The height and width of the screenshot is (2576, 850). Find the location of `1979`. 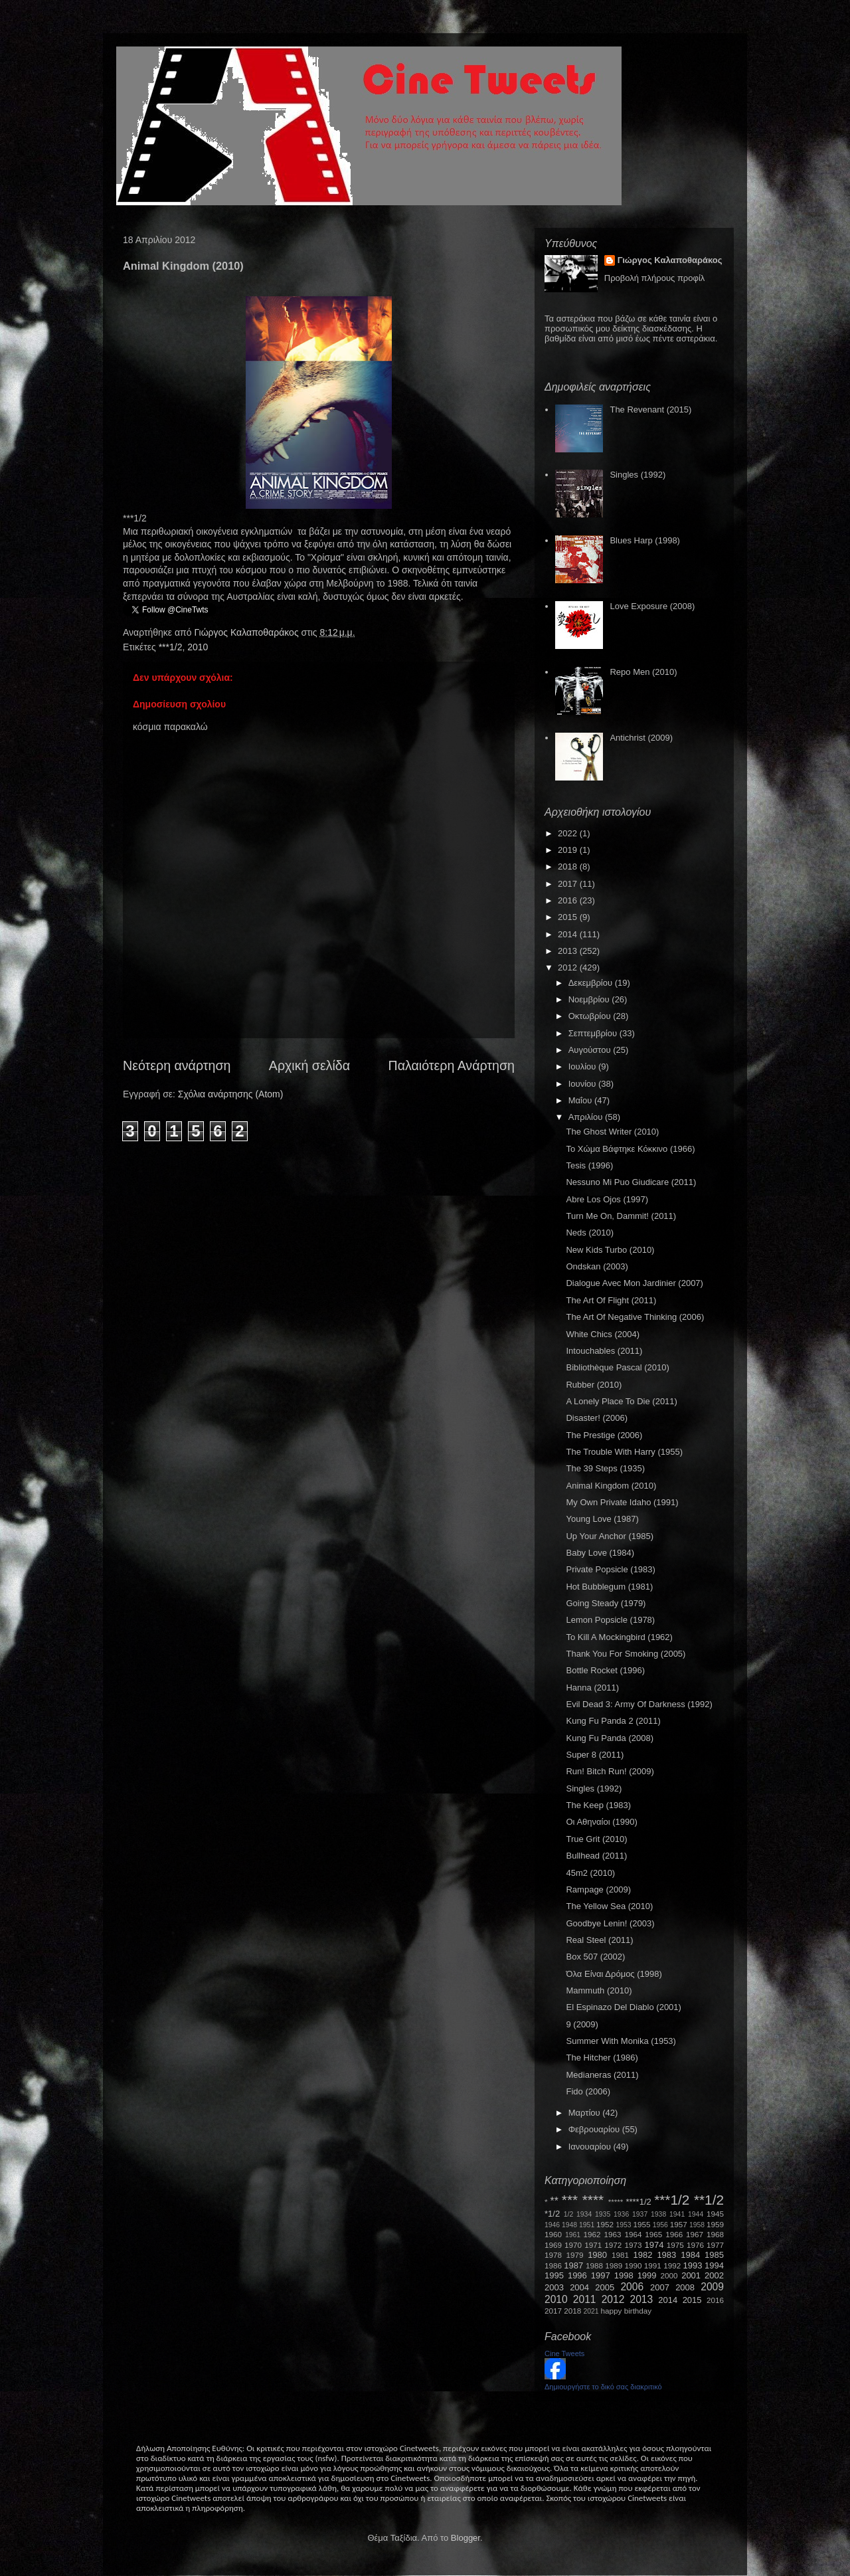

1979 is located at coordinates (575, 2255).